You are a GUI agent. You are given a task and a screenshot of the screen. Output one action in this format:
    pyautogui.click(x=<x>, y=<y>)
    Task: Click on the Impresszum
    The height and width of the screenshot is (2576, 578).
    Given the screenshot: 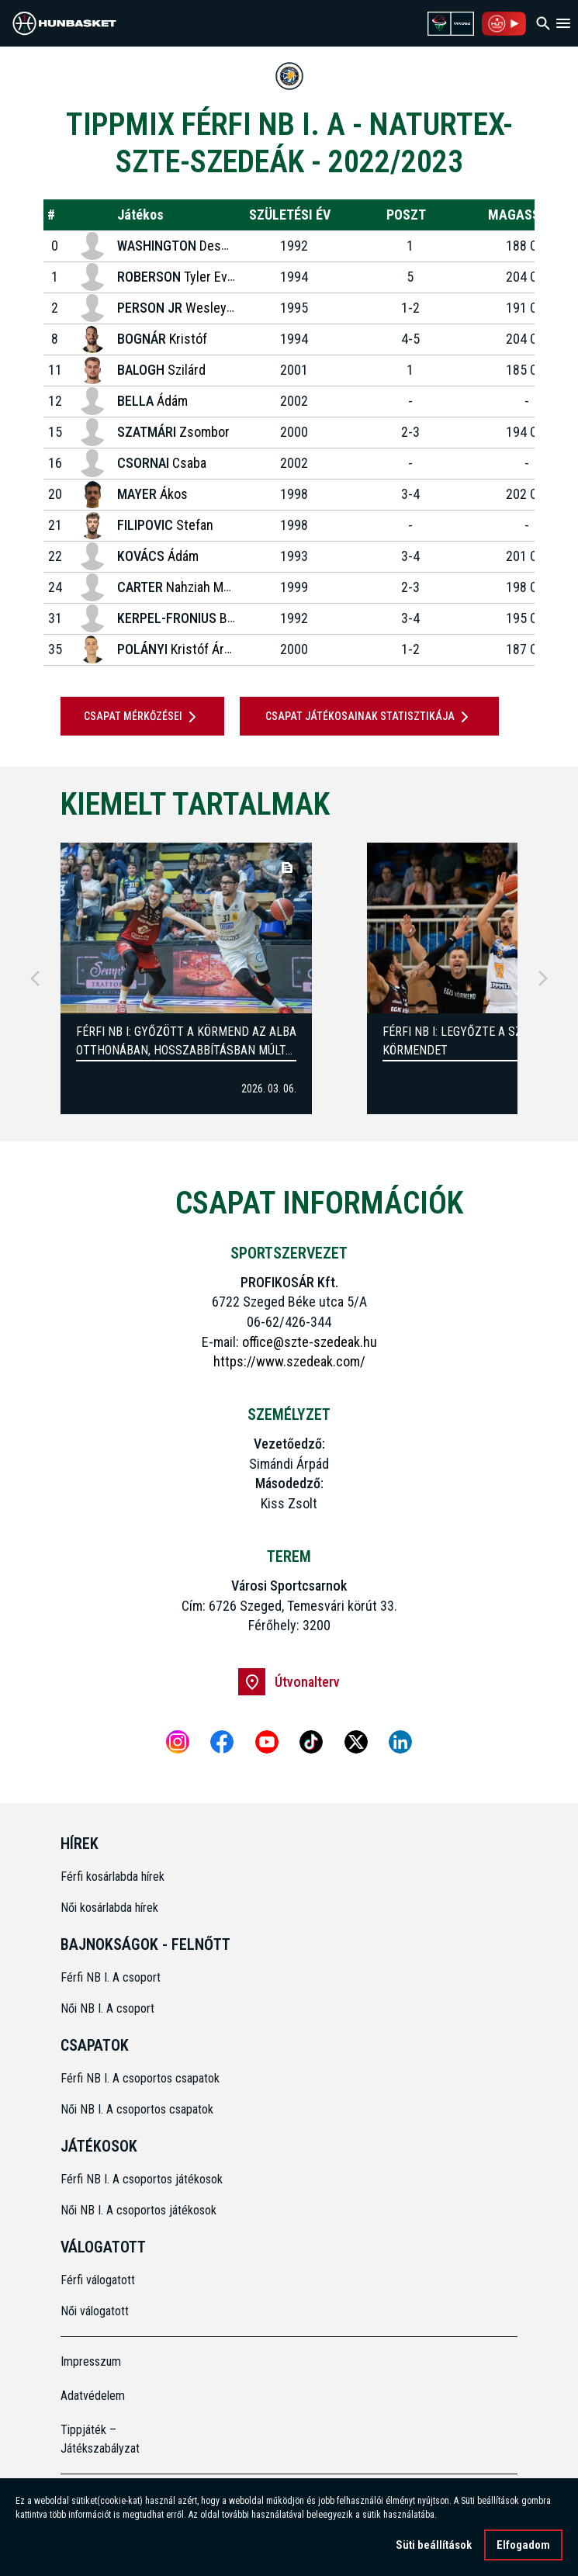 What is the action you would take?
    pyautogui.click(x=91, y=2361)
    